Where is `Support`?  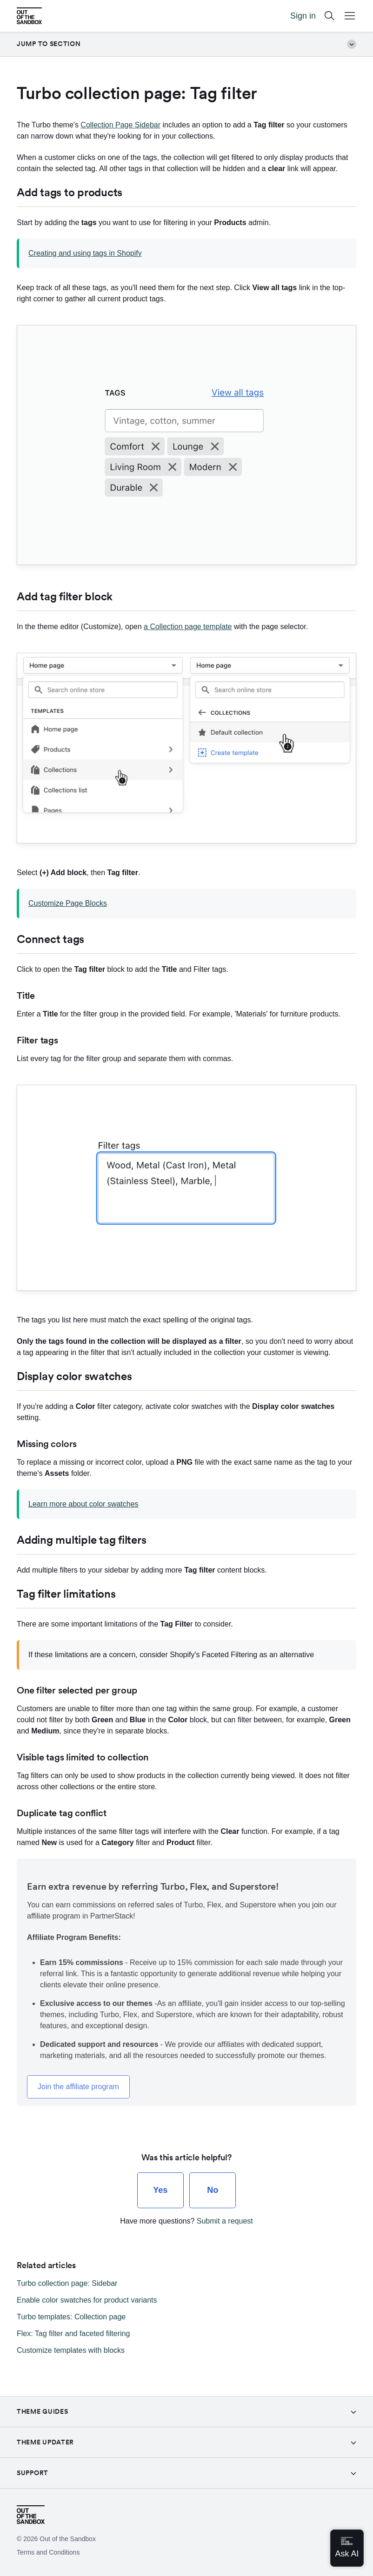
Support is located at coordinates (32, 2472).